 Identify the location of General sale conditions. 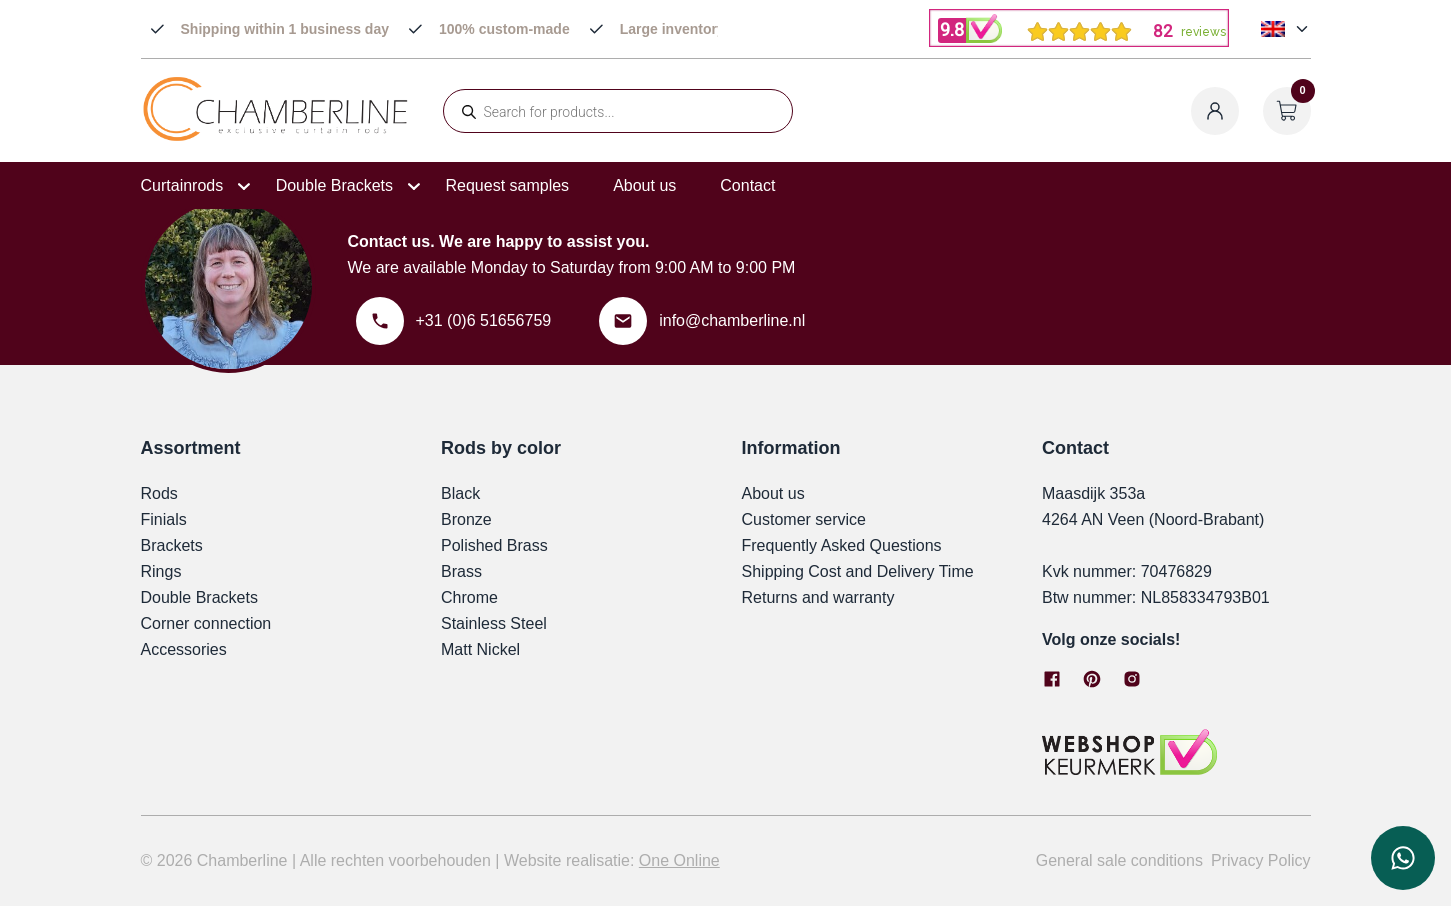
(1119, 860).